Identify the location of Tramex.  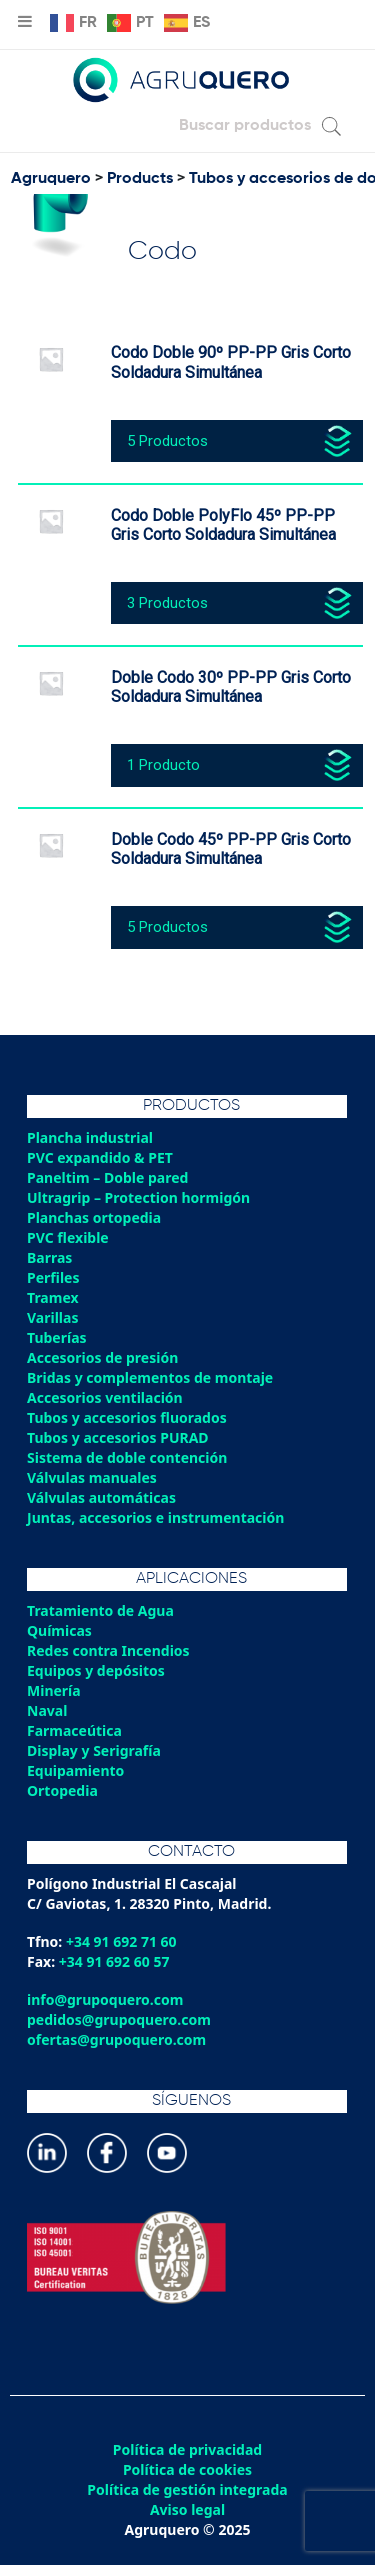
(53, 1297).